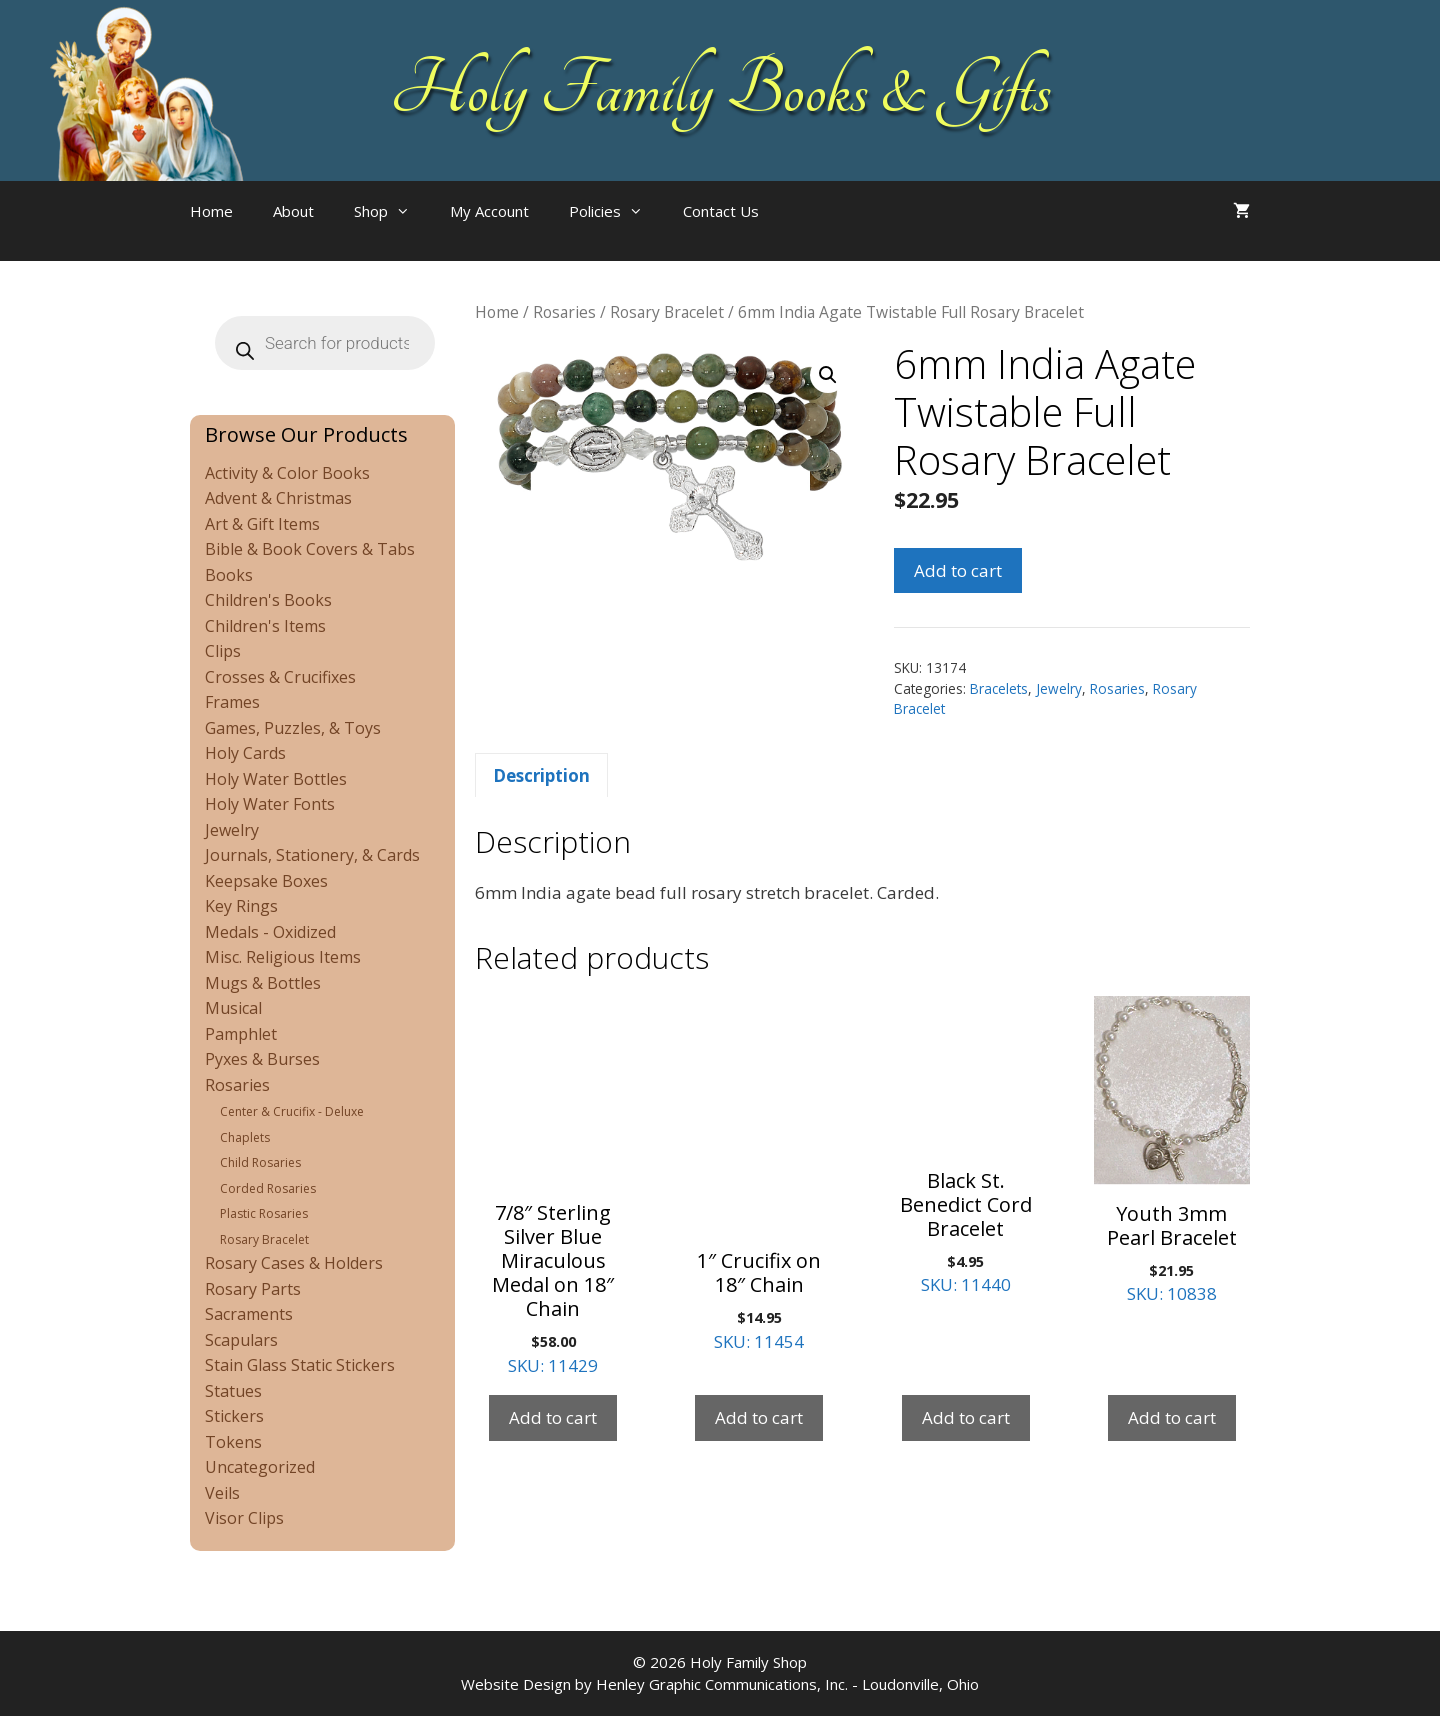 Image resolution: width=1440 pixels, height=1716 pixels. Describe the element at coordinates (292, 1111) in the screenshot. I see `Center & Crucifix - Deluxe` at that location.